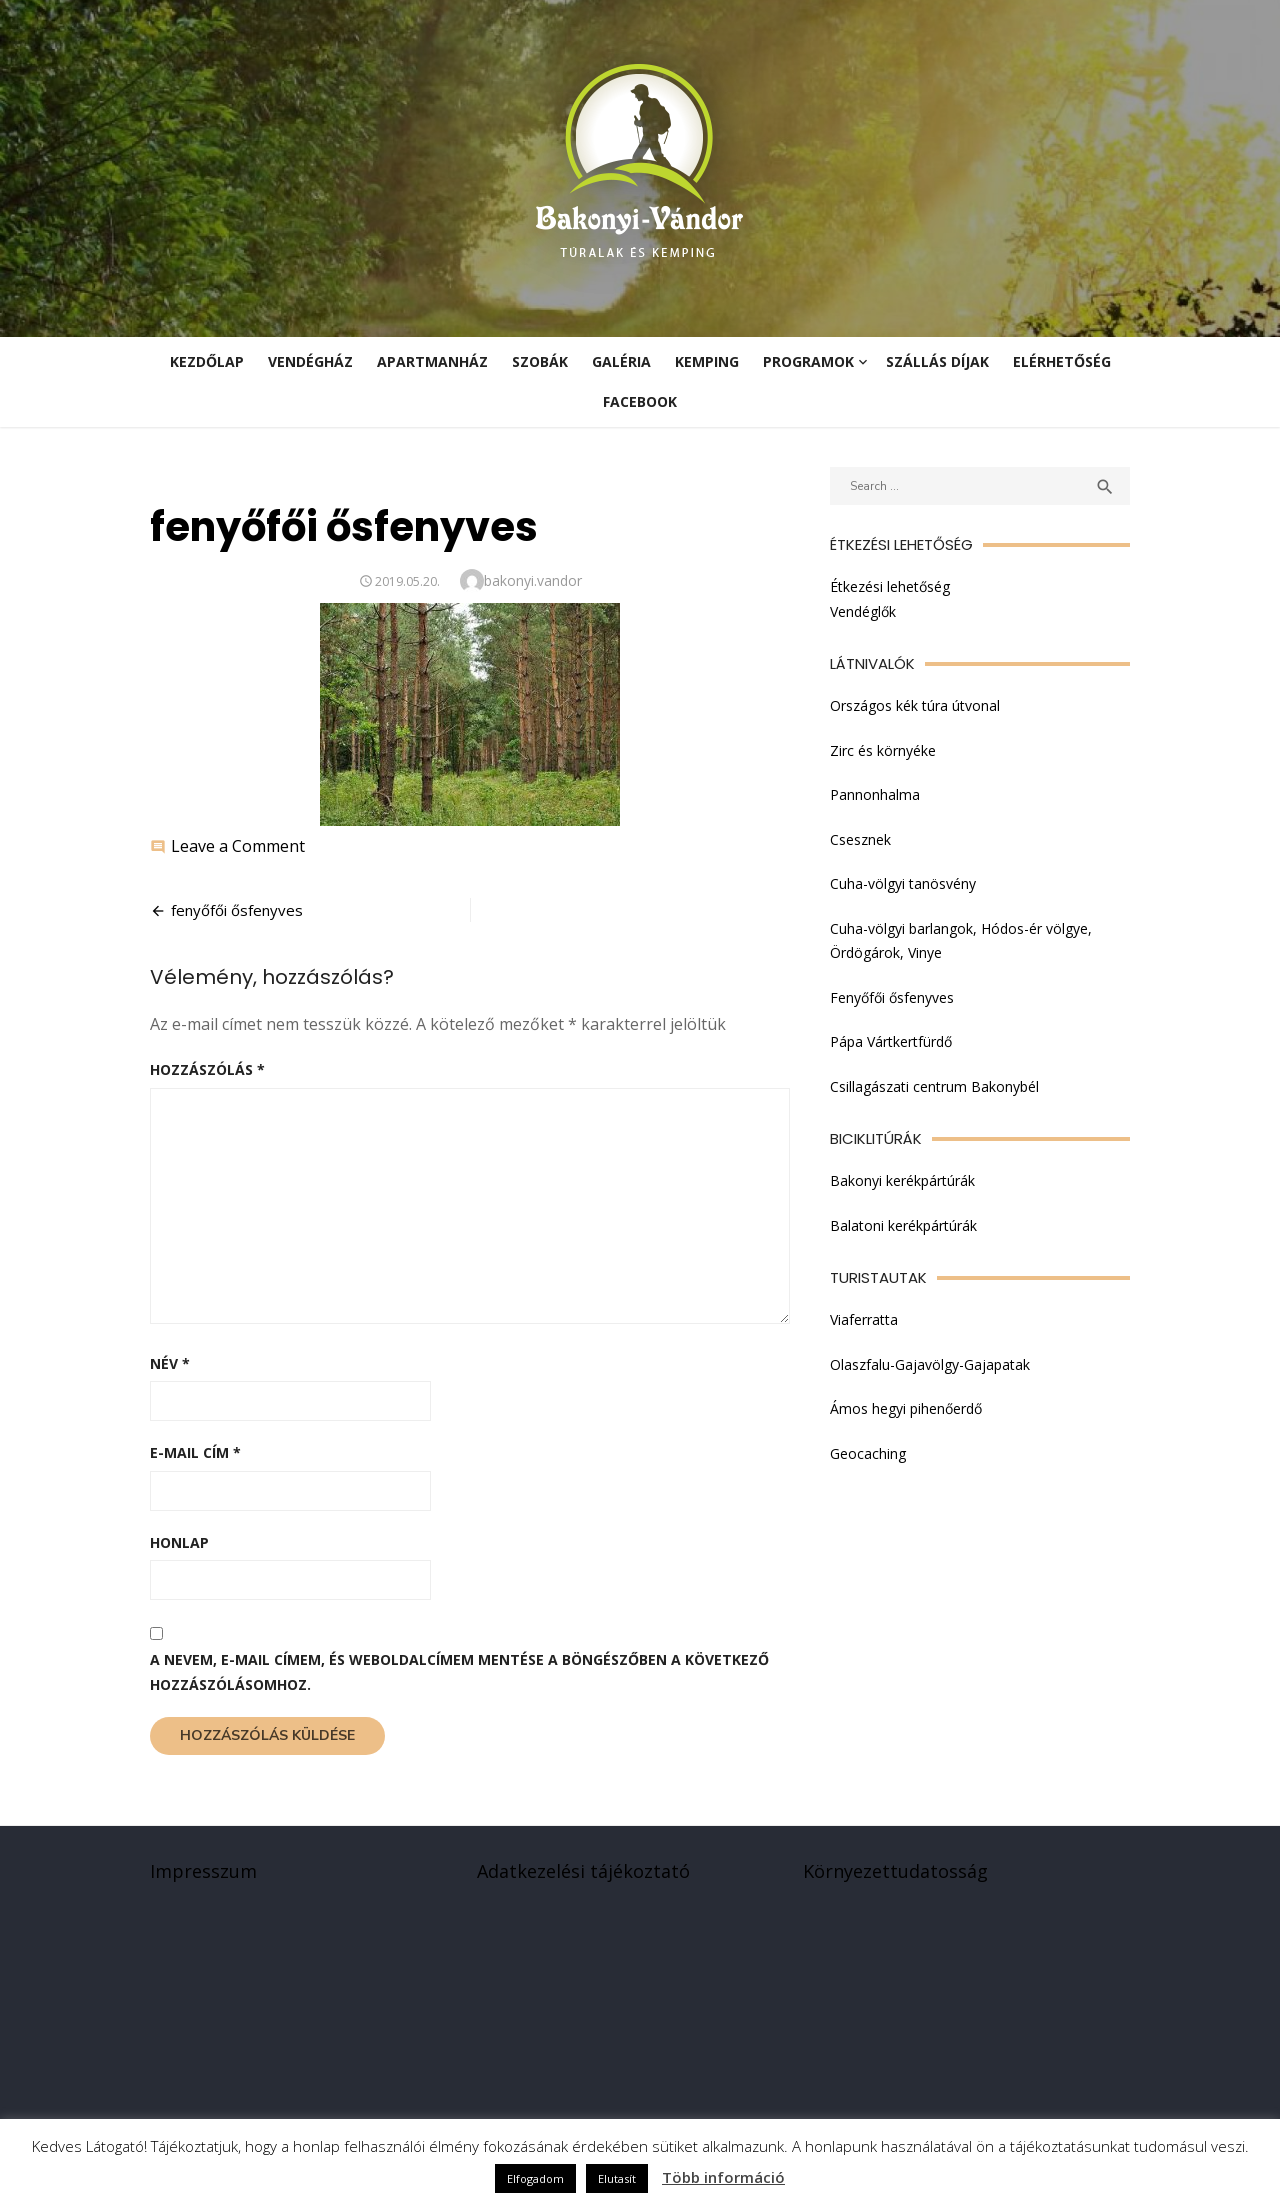  Describe the element at coordinates (179, 1542) in the screenshot. I see `Honlap` at that location.